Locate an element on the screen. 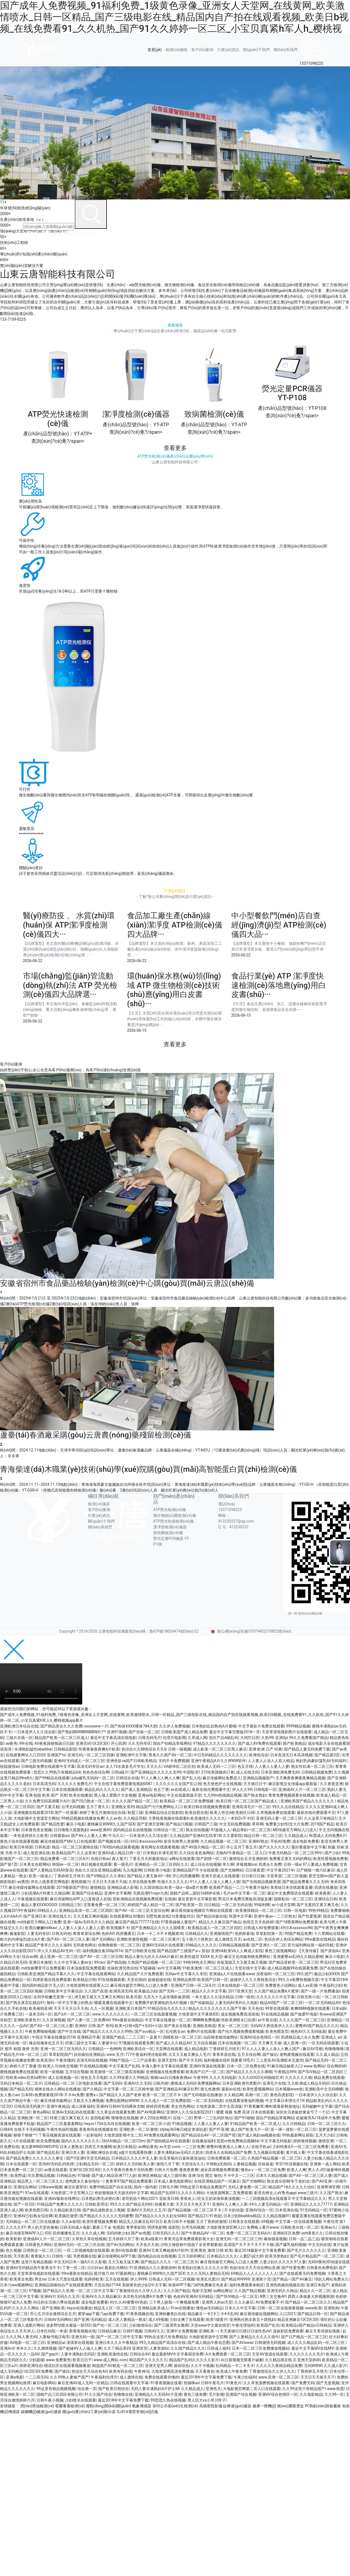  国产精品第3页 is located at coordinates (327, 1755).